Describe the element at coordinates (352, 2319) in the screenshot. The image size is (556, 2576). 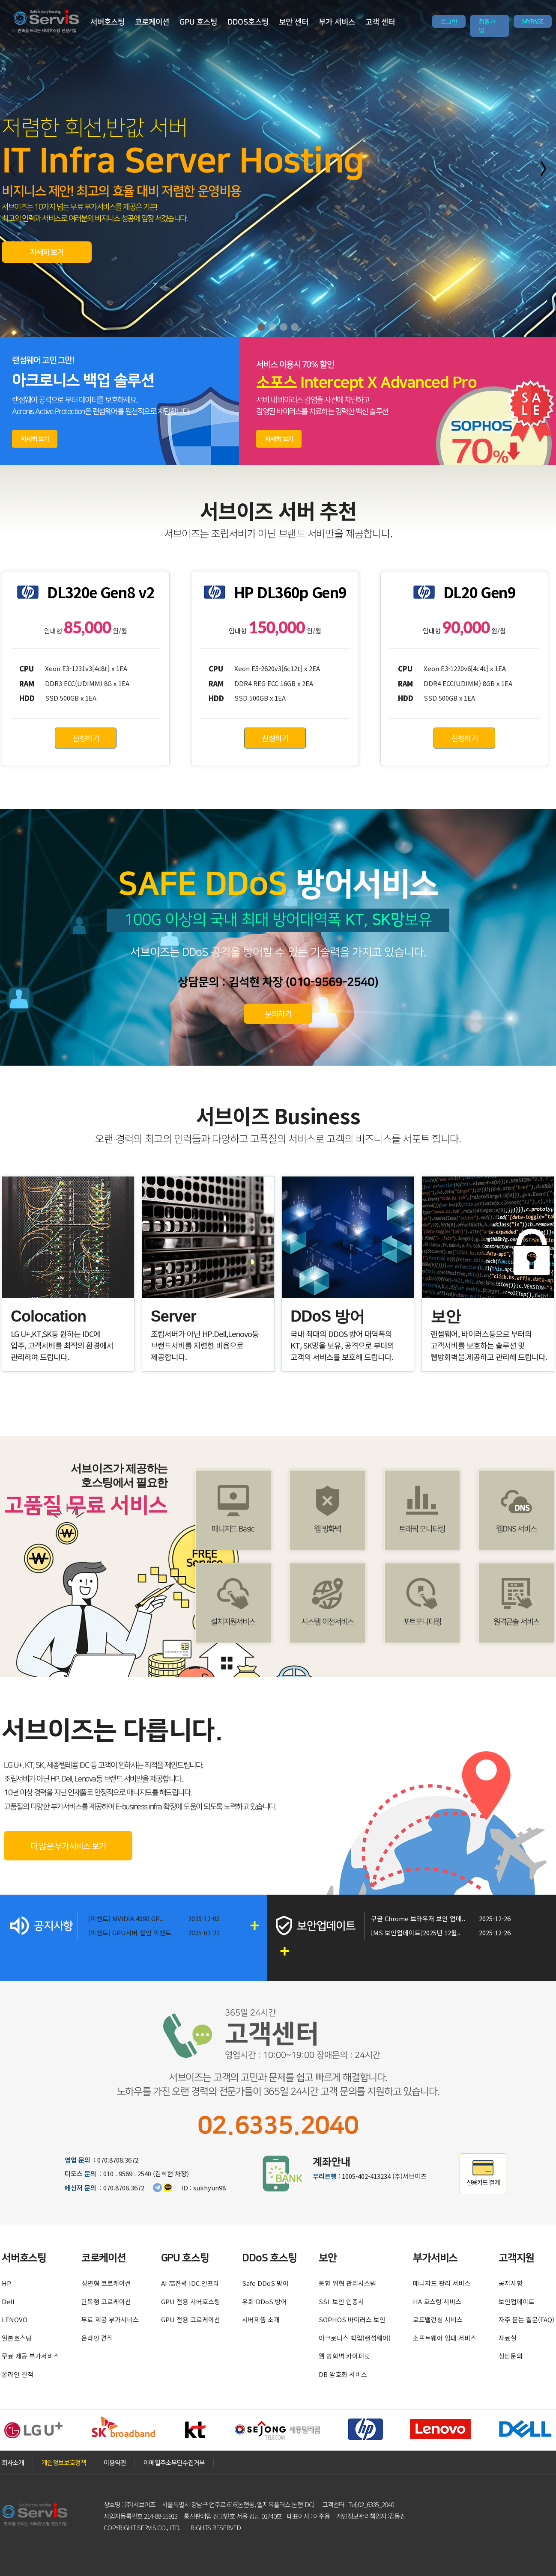
I see `SOPHOS 바이러스 보안` at that location.